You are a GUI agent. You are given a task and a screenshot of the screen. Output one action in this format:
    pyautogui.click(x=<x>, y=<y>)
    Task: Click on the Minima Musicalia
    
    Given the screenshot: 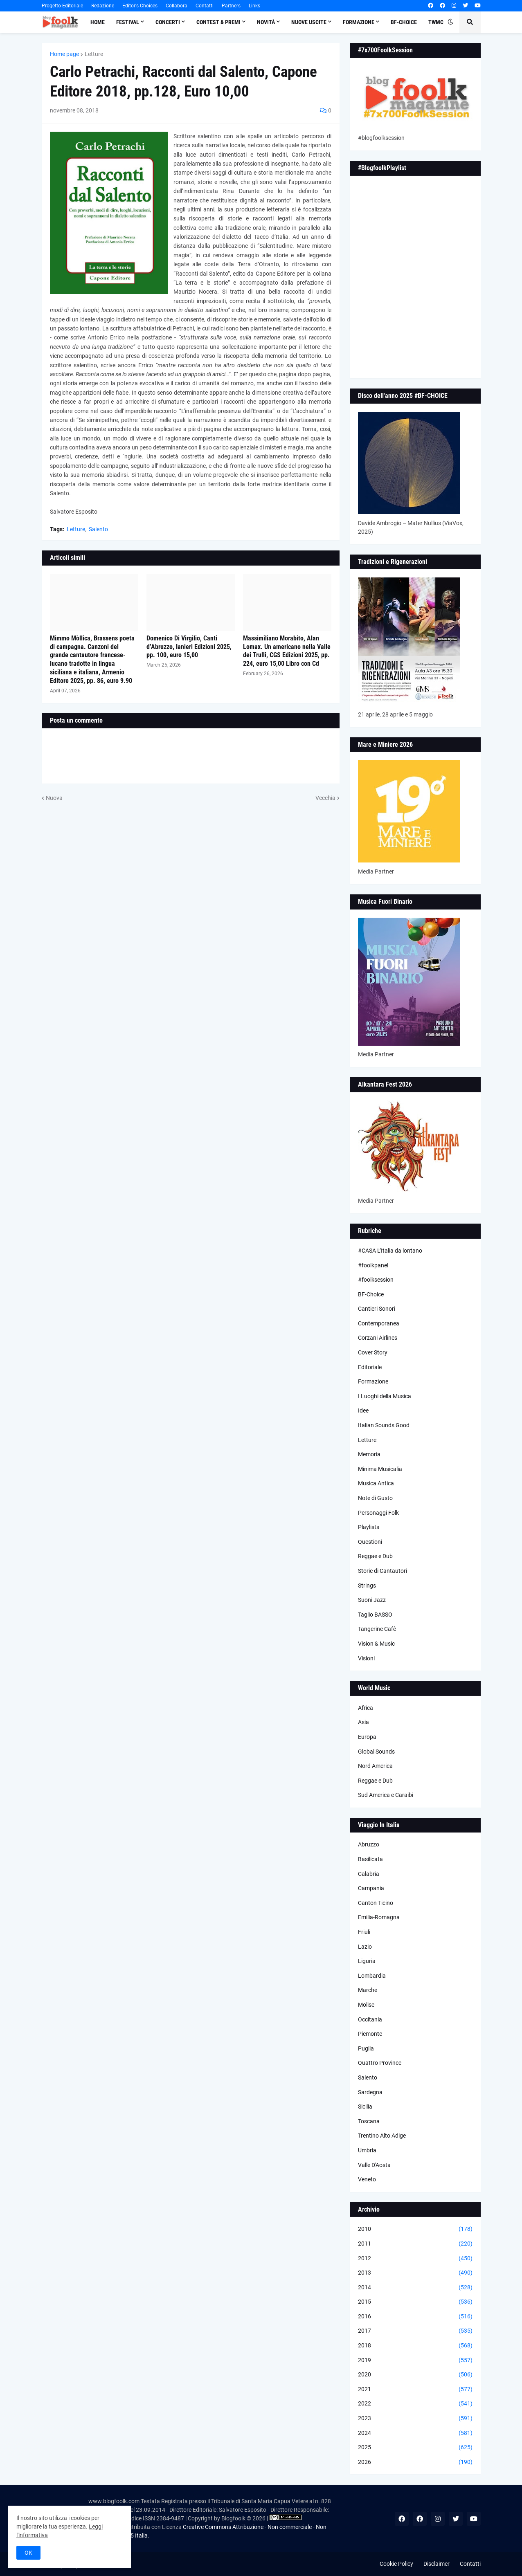 What is the action you would take?
    pyautogui.click(x=380, y=1469)
    